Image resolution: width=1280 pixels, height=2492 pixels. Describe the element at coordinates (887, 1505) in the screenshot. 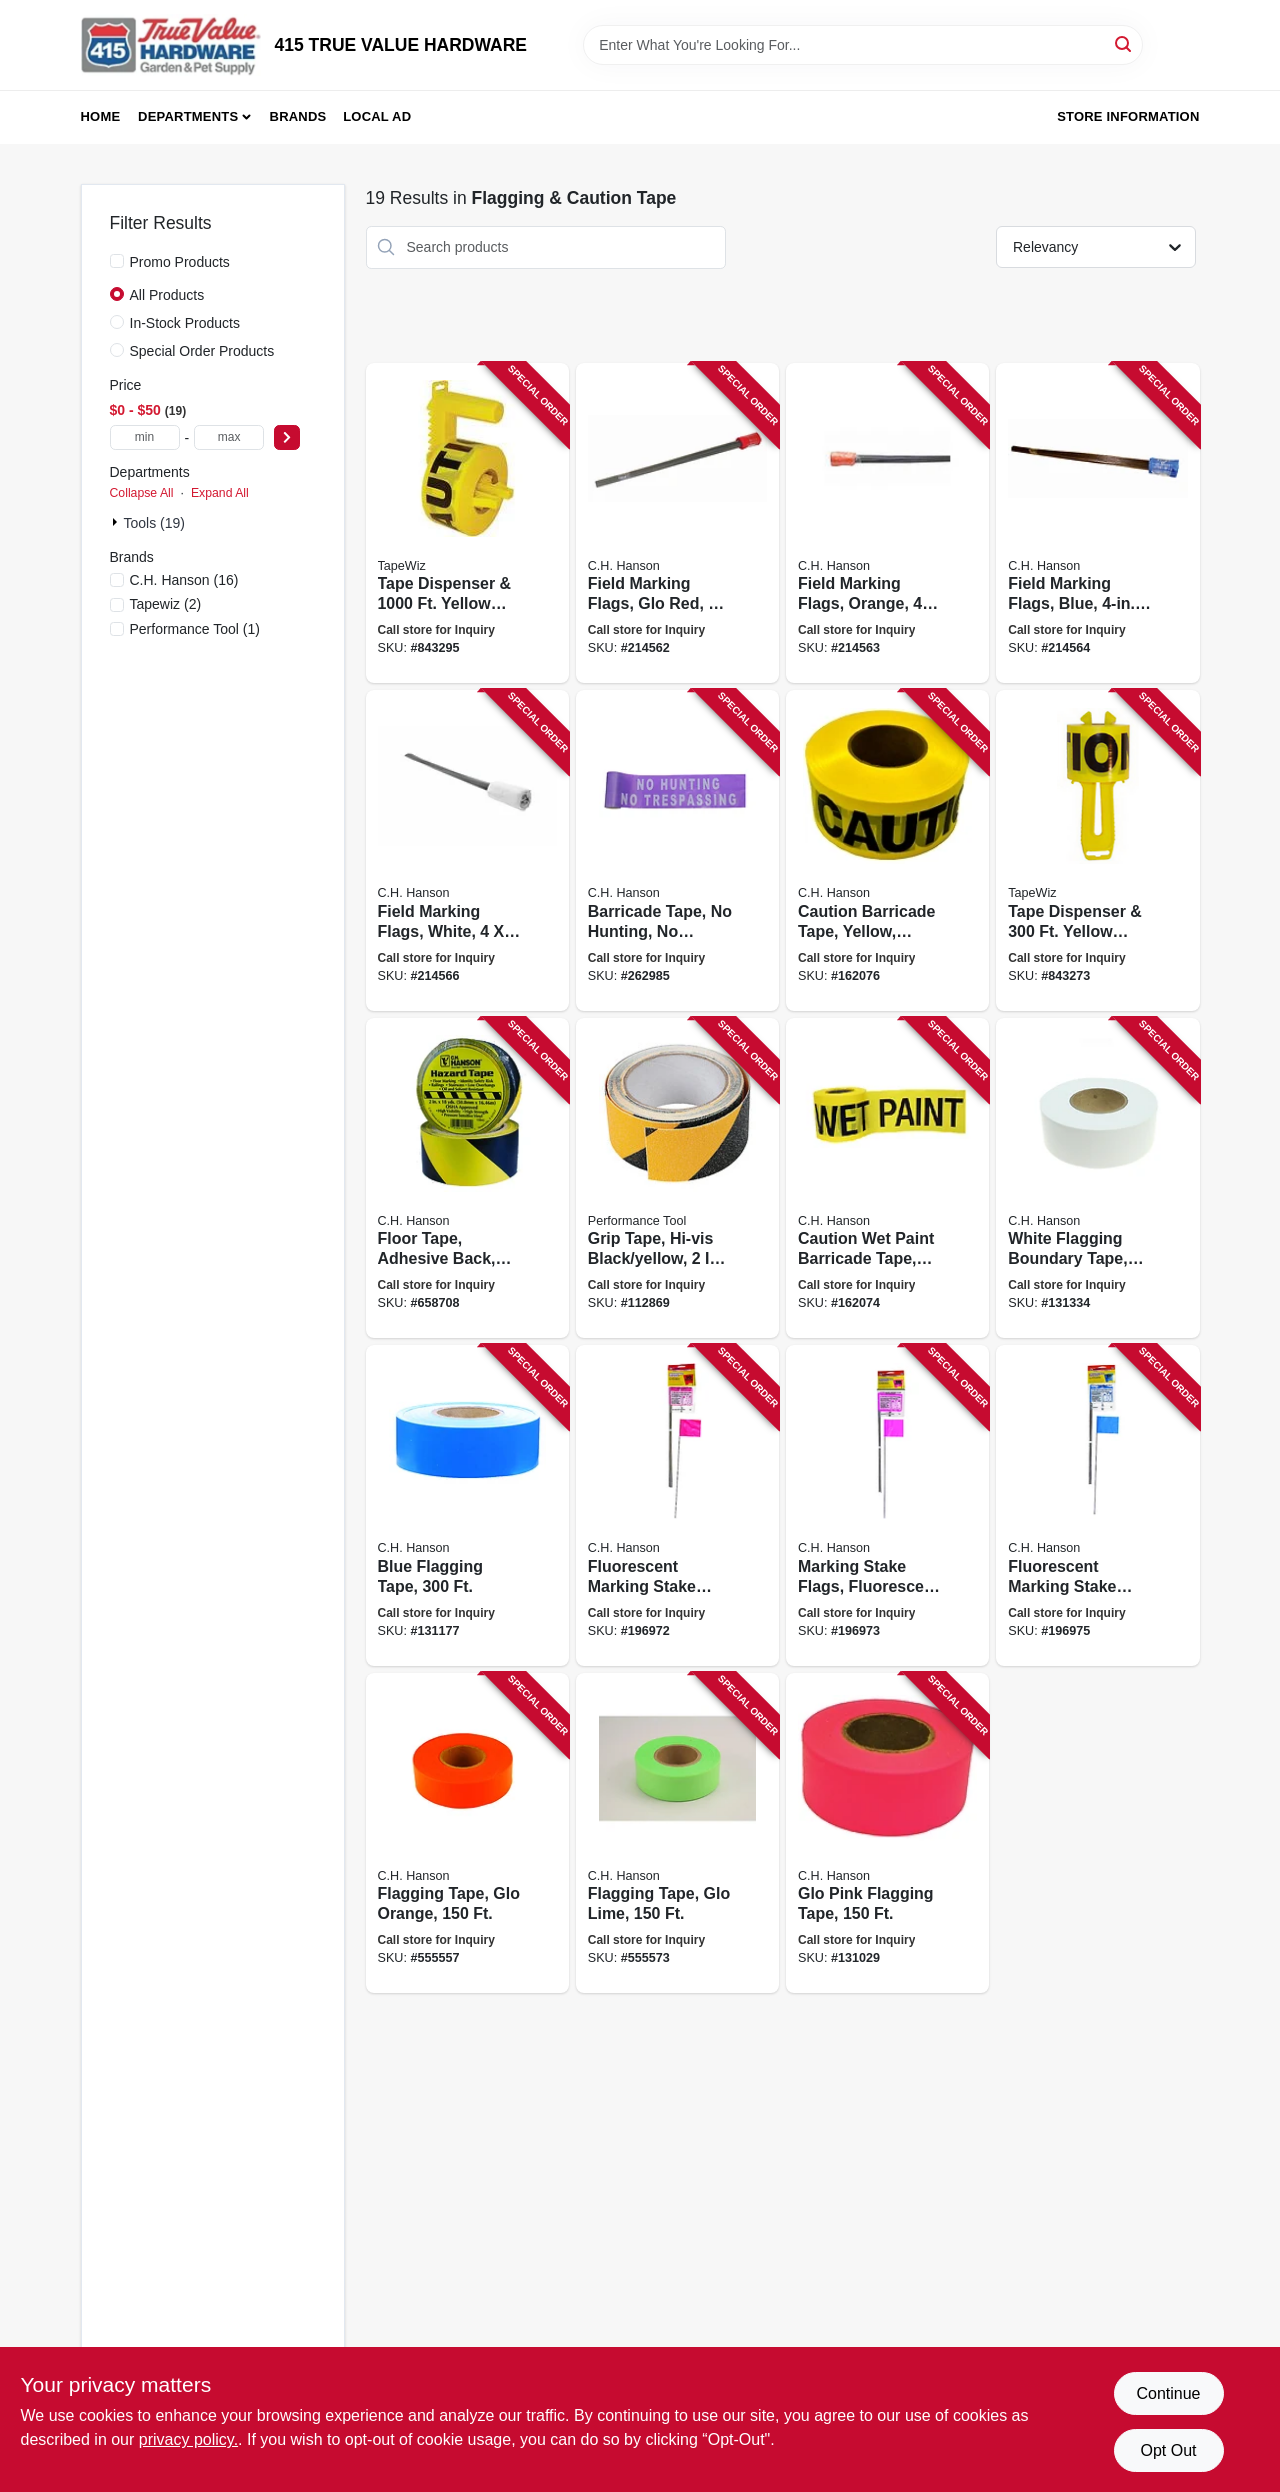

I see `[Go to marking-stake-flags-fluorescent-pink-flag-stake-081834150666 product page]` at that location.